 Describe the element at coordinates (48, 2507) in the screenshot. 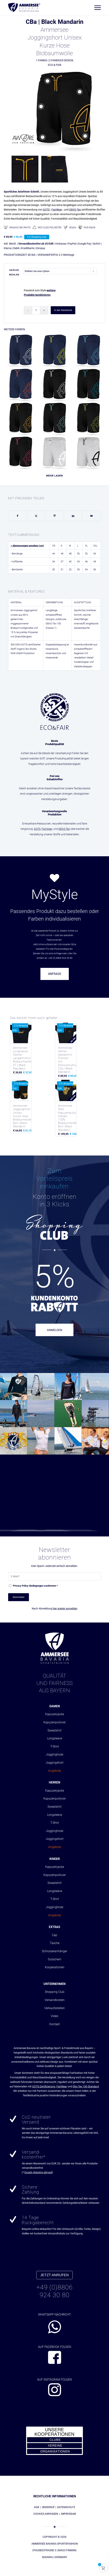

I see `WIDERRUF` at that location.